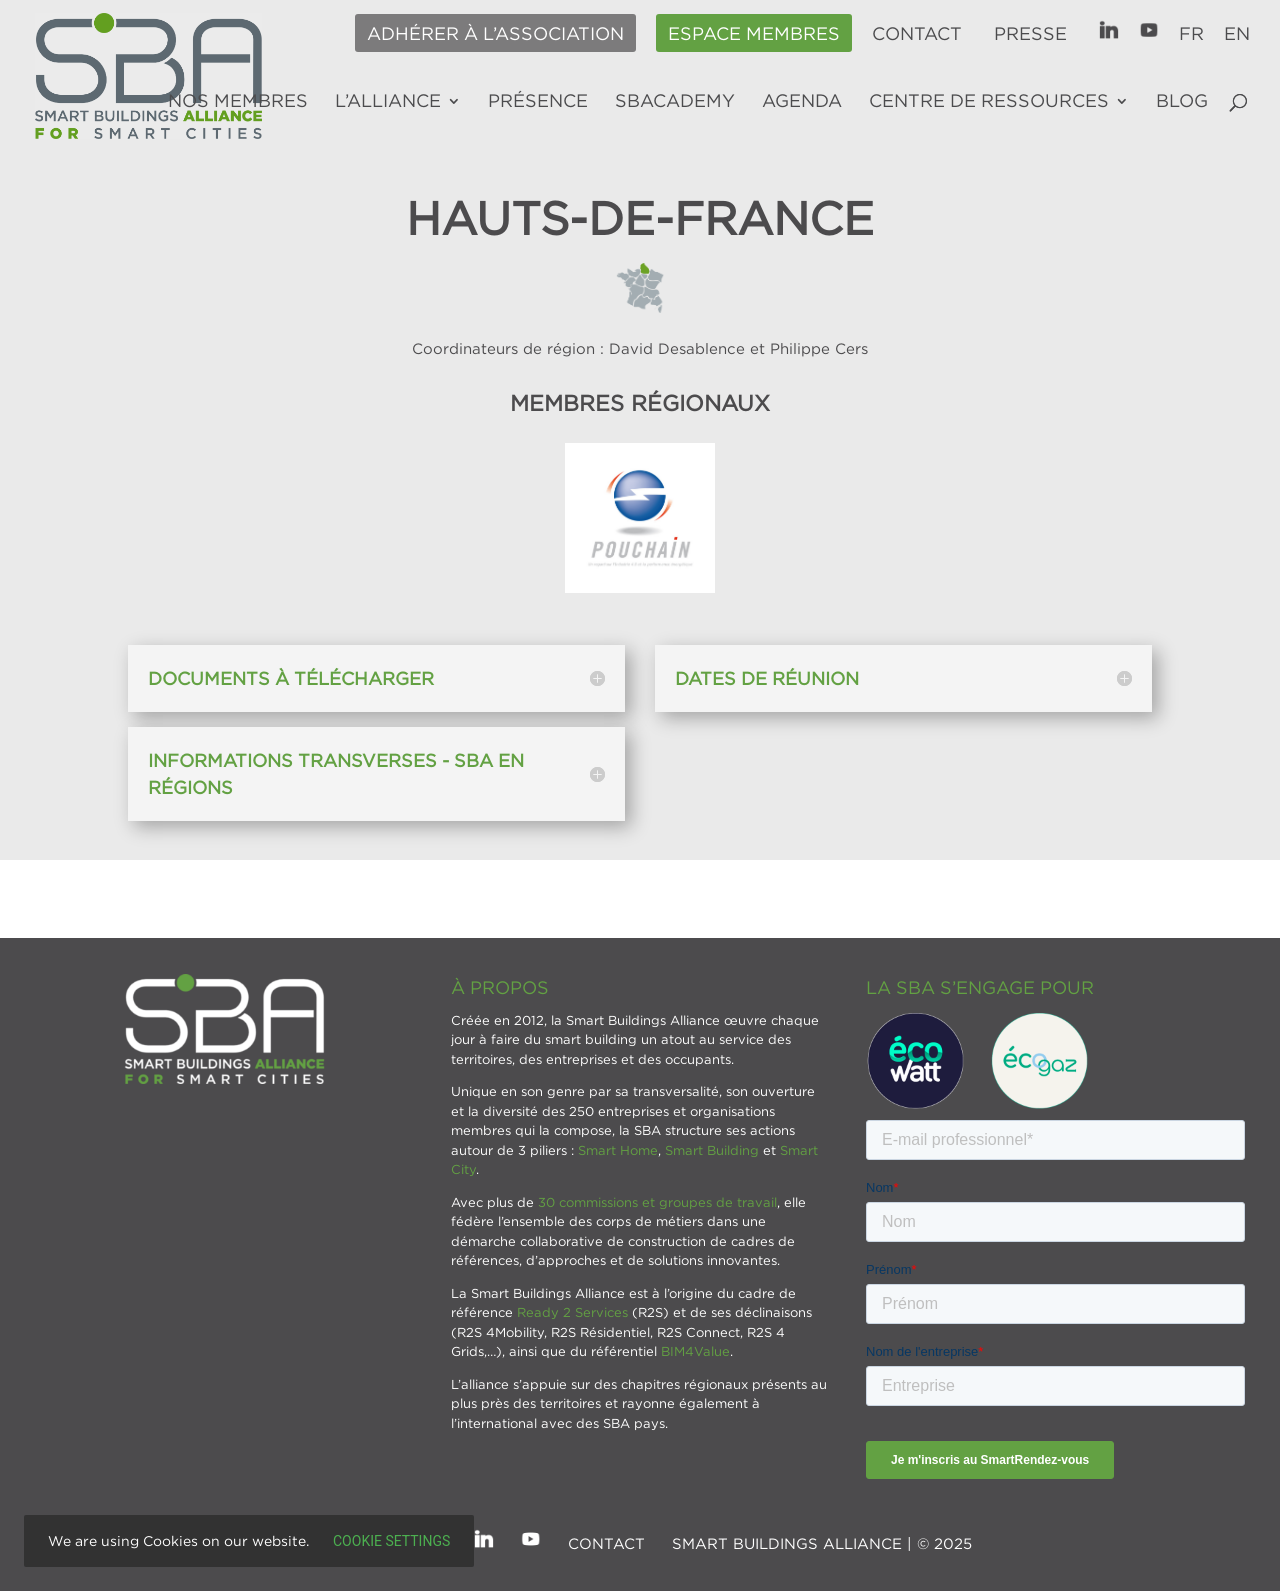  What do you see at coordinates (712, 1150) in the screenshot?
I see `Smart Building` at bounding box center [712, 1150].